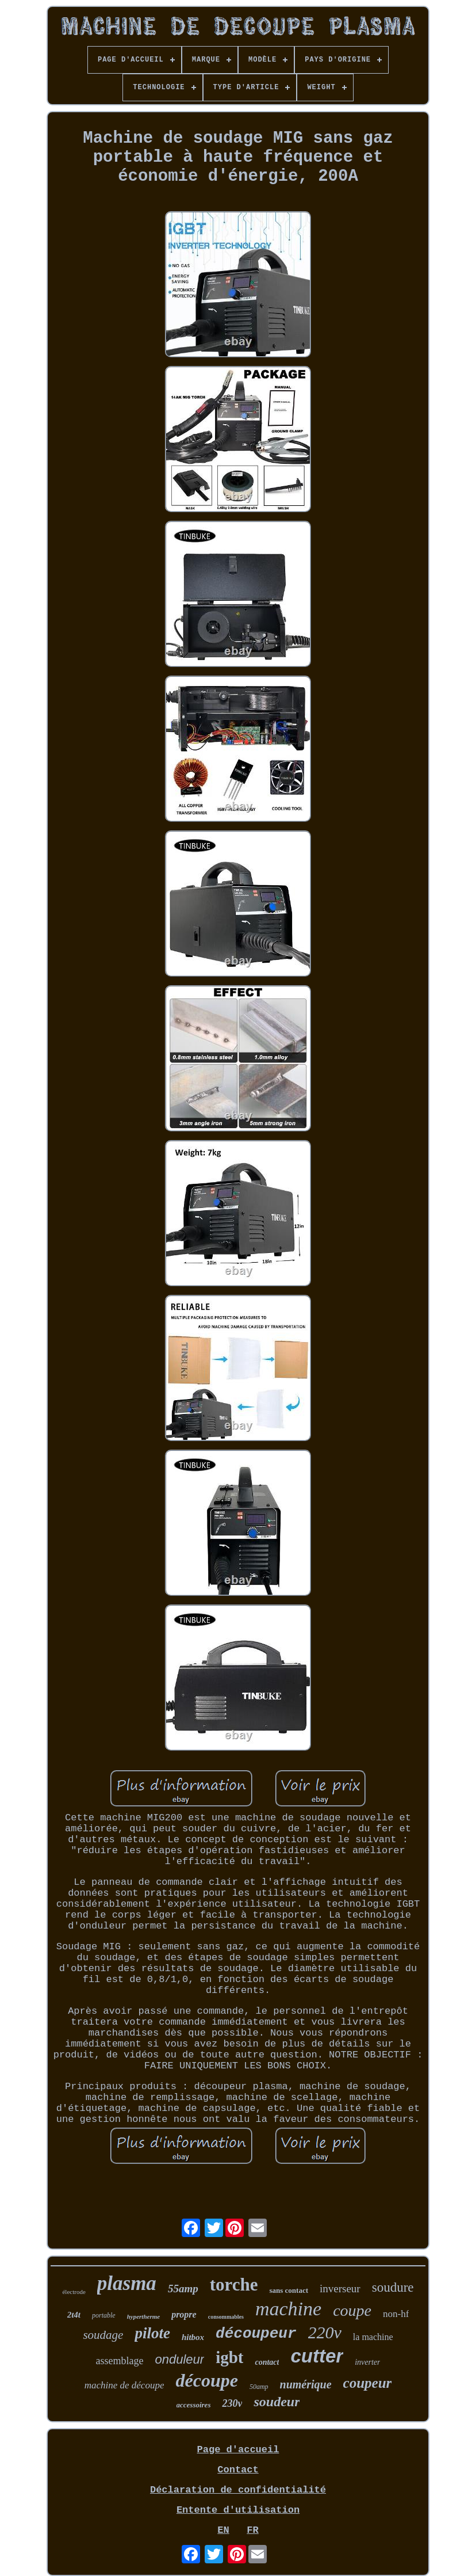 This screenshot has width=468, height=2576. I want to click on 55amp, so click(183, 2288).